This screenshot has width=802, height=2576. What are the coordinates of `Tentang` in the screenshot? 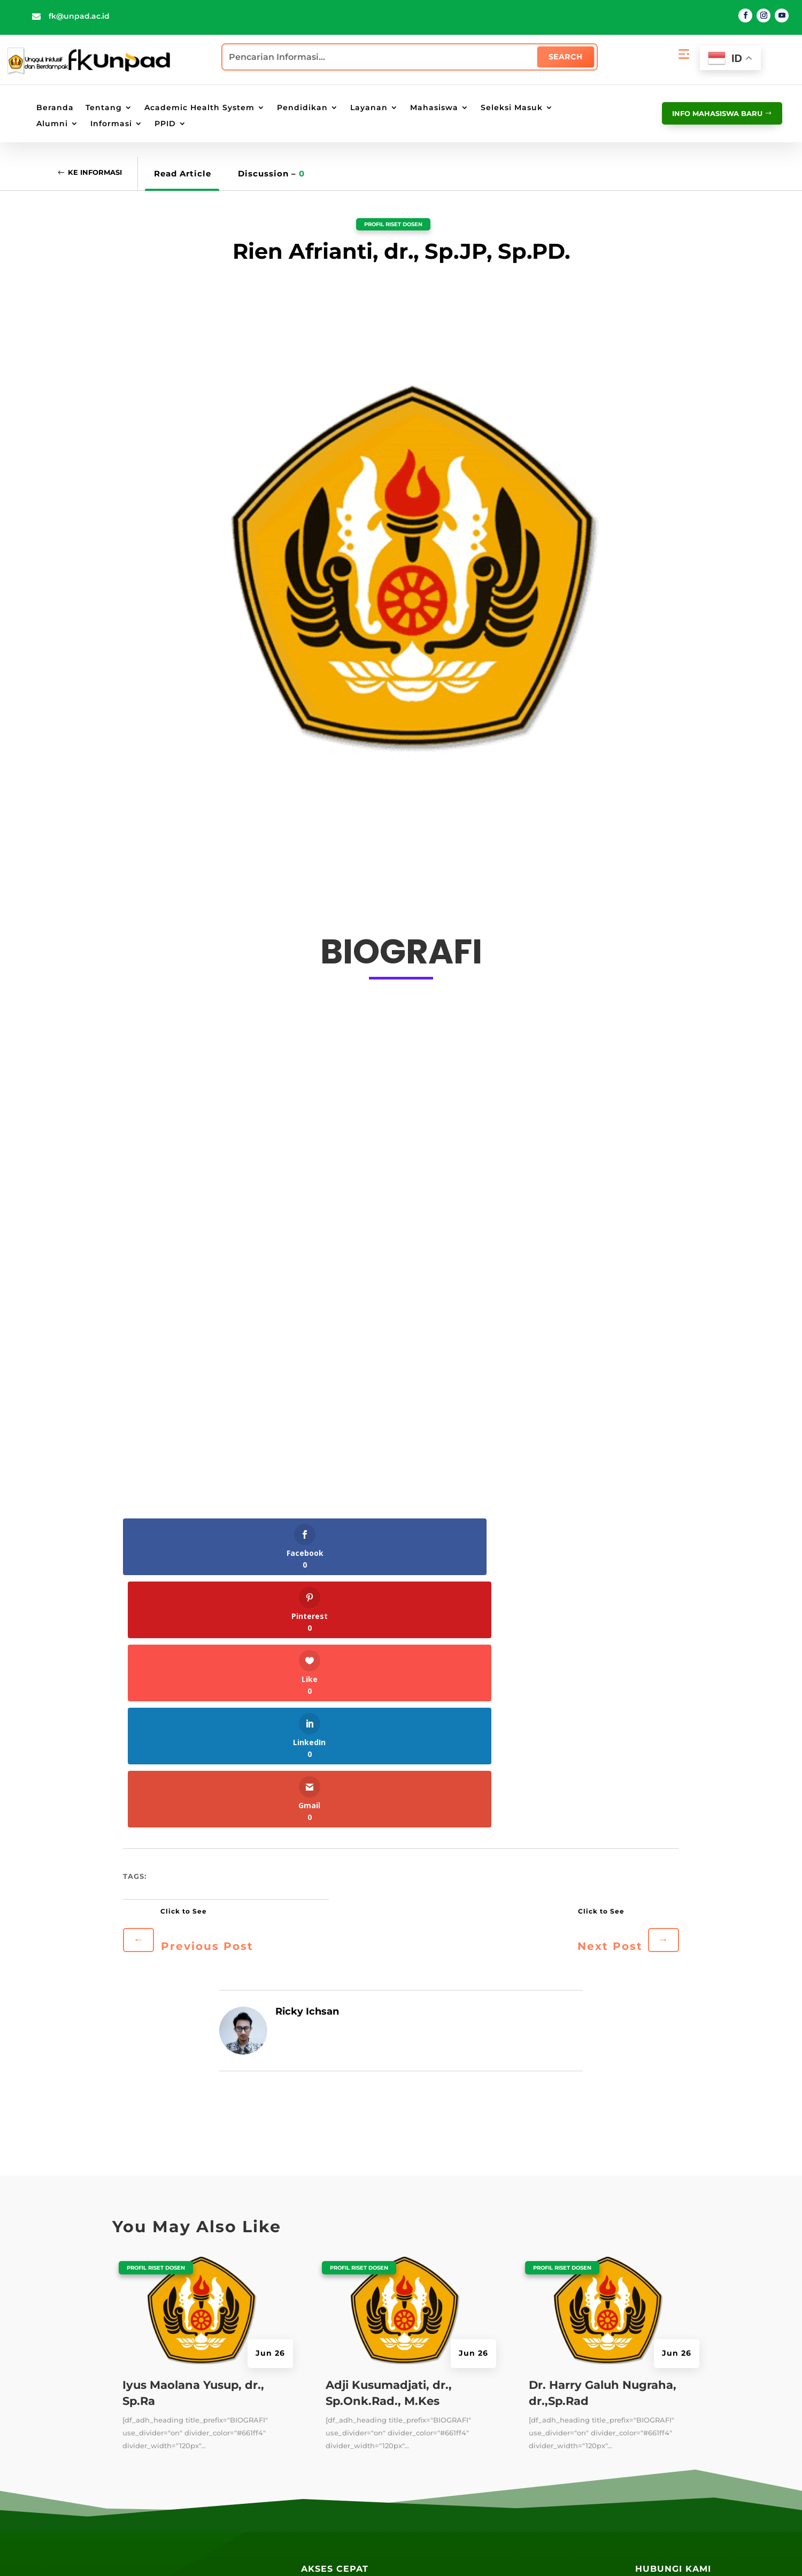 It's located at (104, 108).